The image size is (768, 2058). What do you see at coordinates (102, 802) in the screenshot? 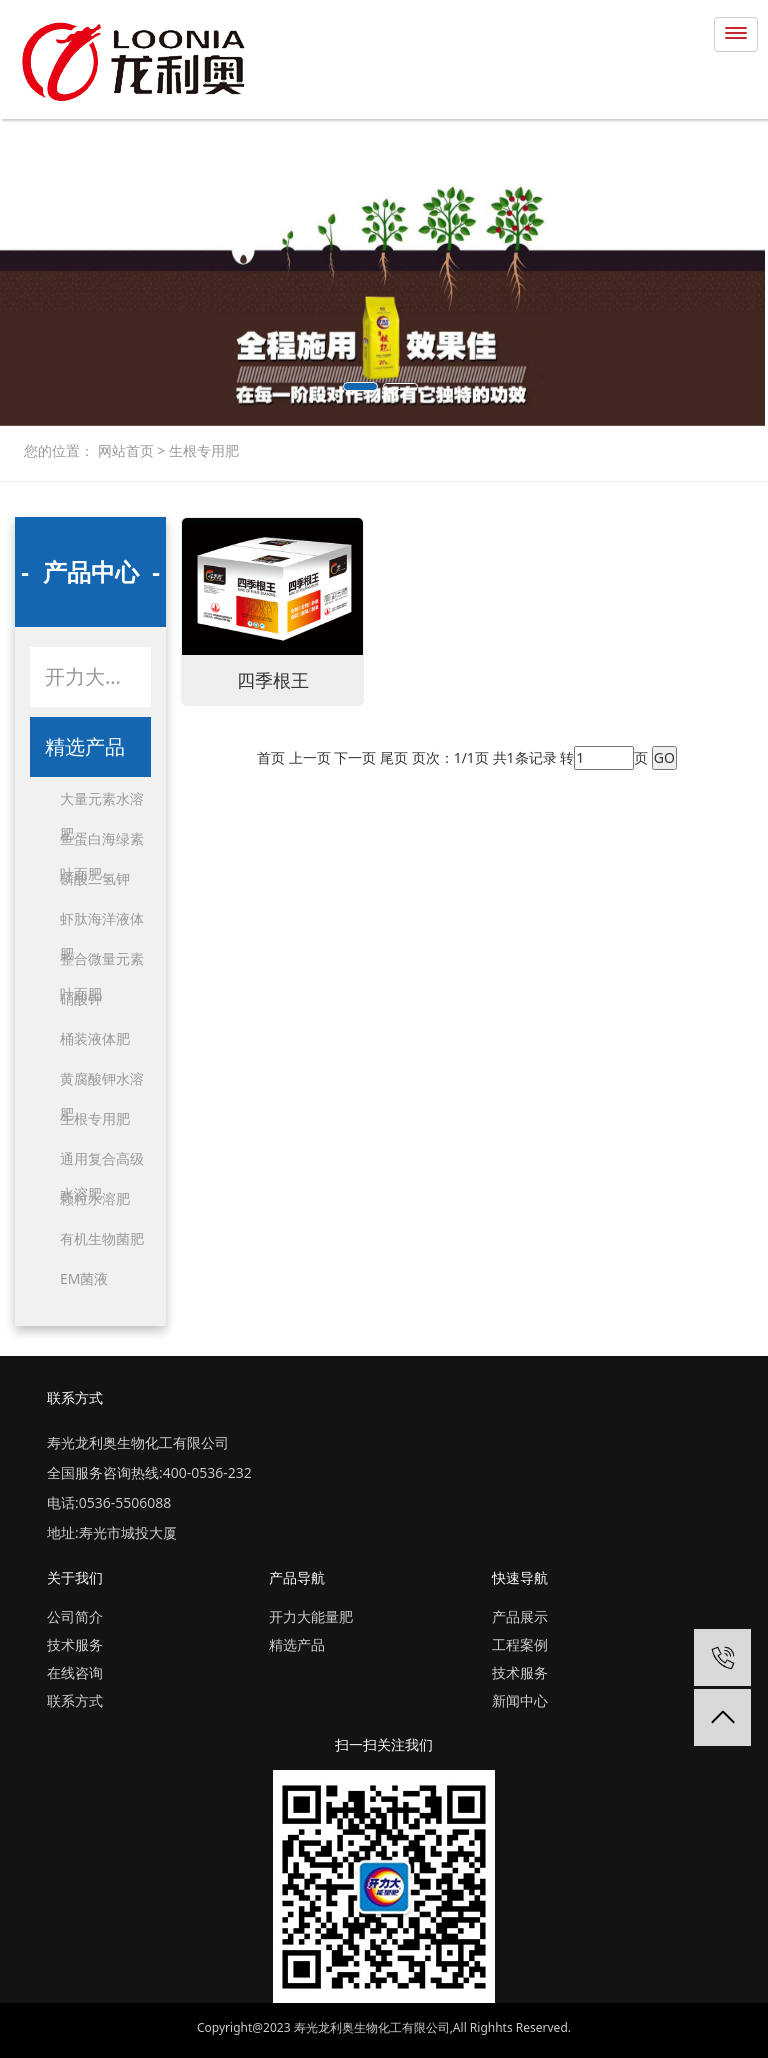
I see `大量元素水溶肥` at bounding box center [102, 802].